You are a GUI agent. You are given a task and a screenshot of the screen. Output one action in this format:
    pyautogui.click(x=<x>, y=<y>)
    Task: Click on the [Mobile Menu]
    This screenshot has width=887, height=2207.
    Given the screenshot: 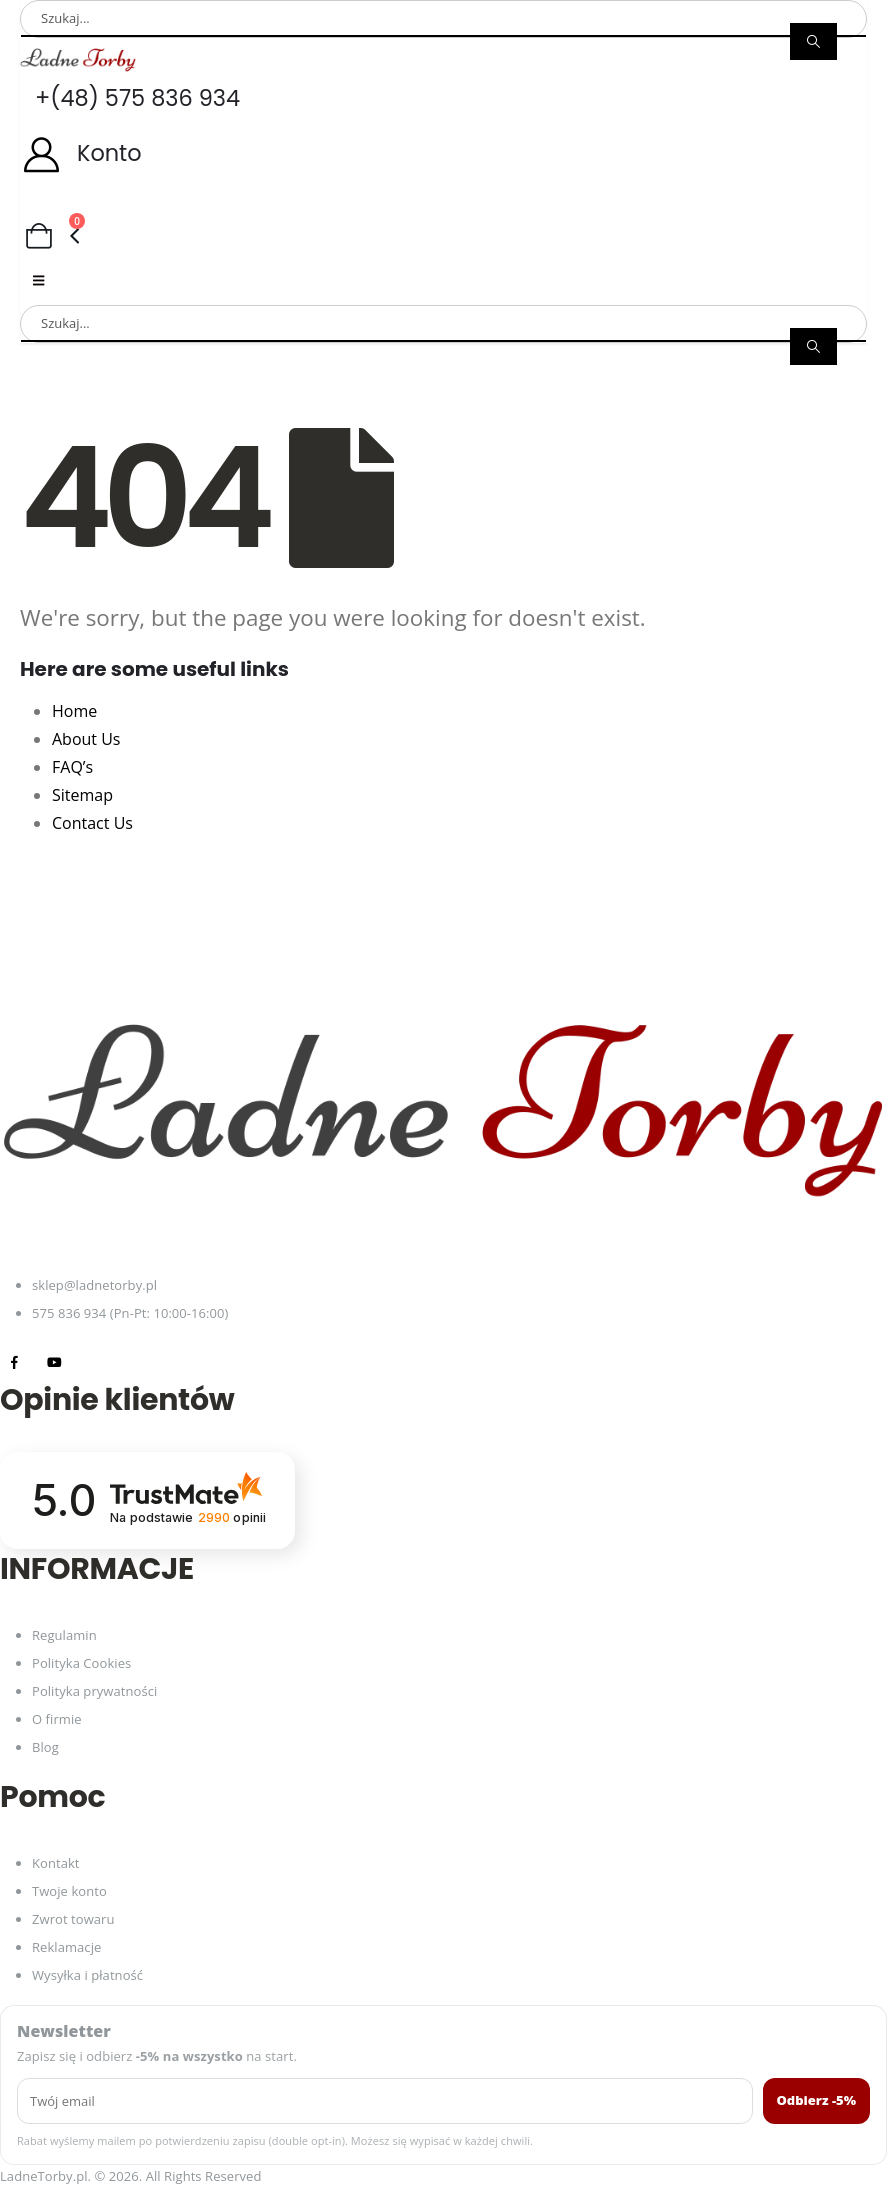 What is the action you would take?
    pyautogui.click(x=38, y=280)
    